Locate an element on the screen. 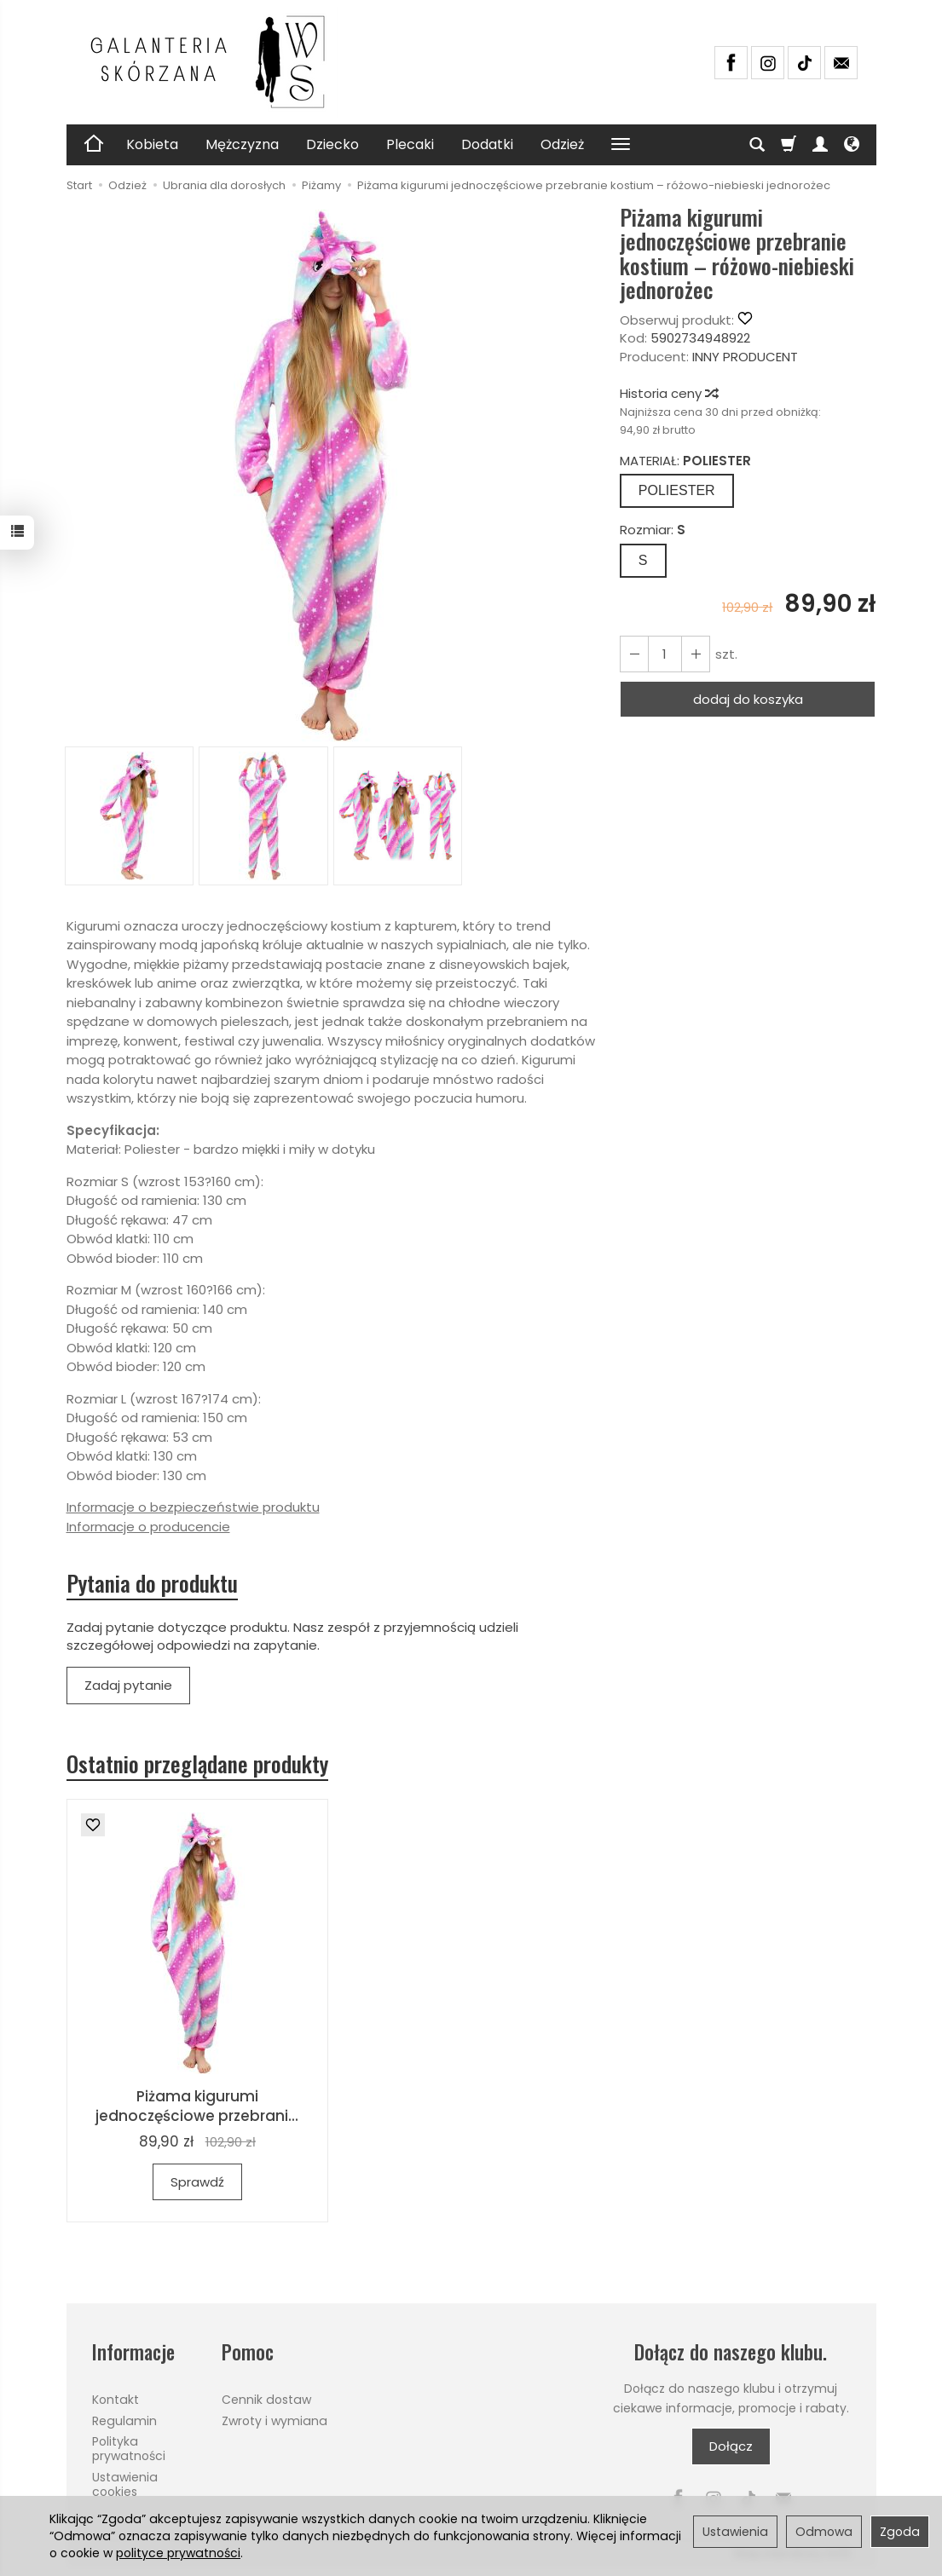 The image size is (942, 2576). Informacje o bezpieczeństwie produktu is located at coordinates (193, 1507).